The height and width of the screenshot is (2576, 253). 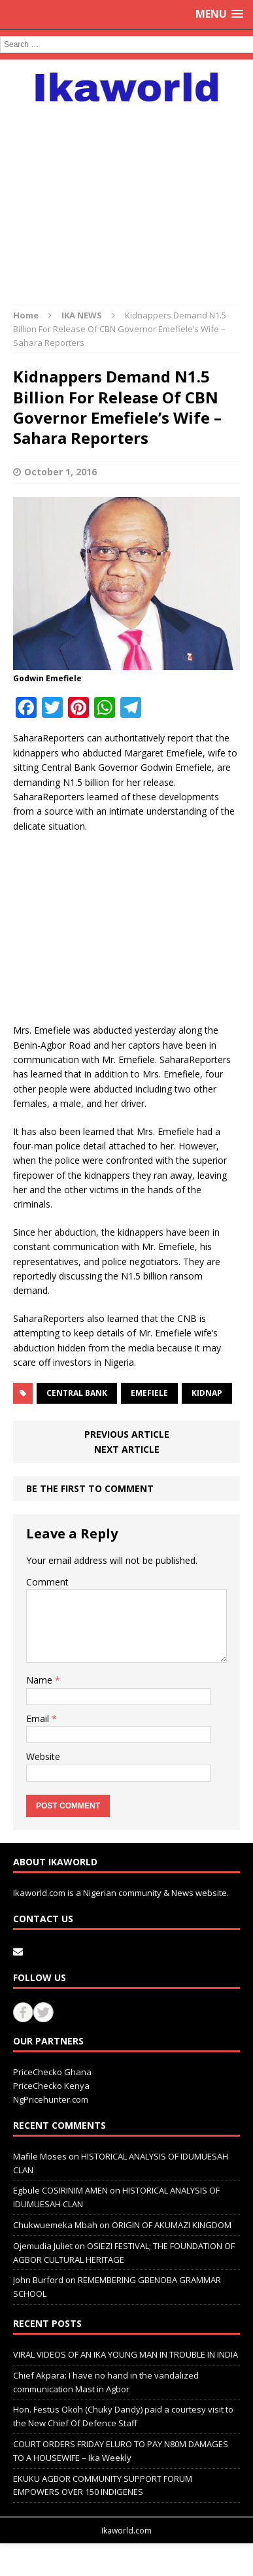 What do you see at coordinates (126, 197) in the screenshot?
I see `[Advertisement]` at bounding box center [126, 197].